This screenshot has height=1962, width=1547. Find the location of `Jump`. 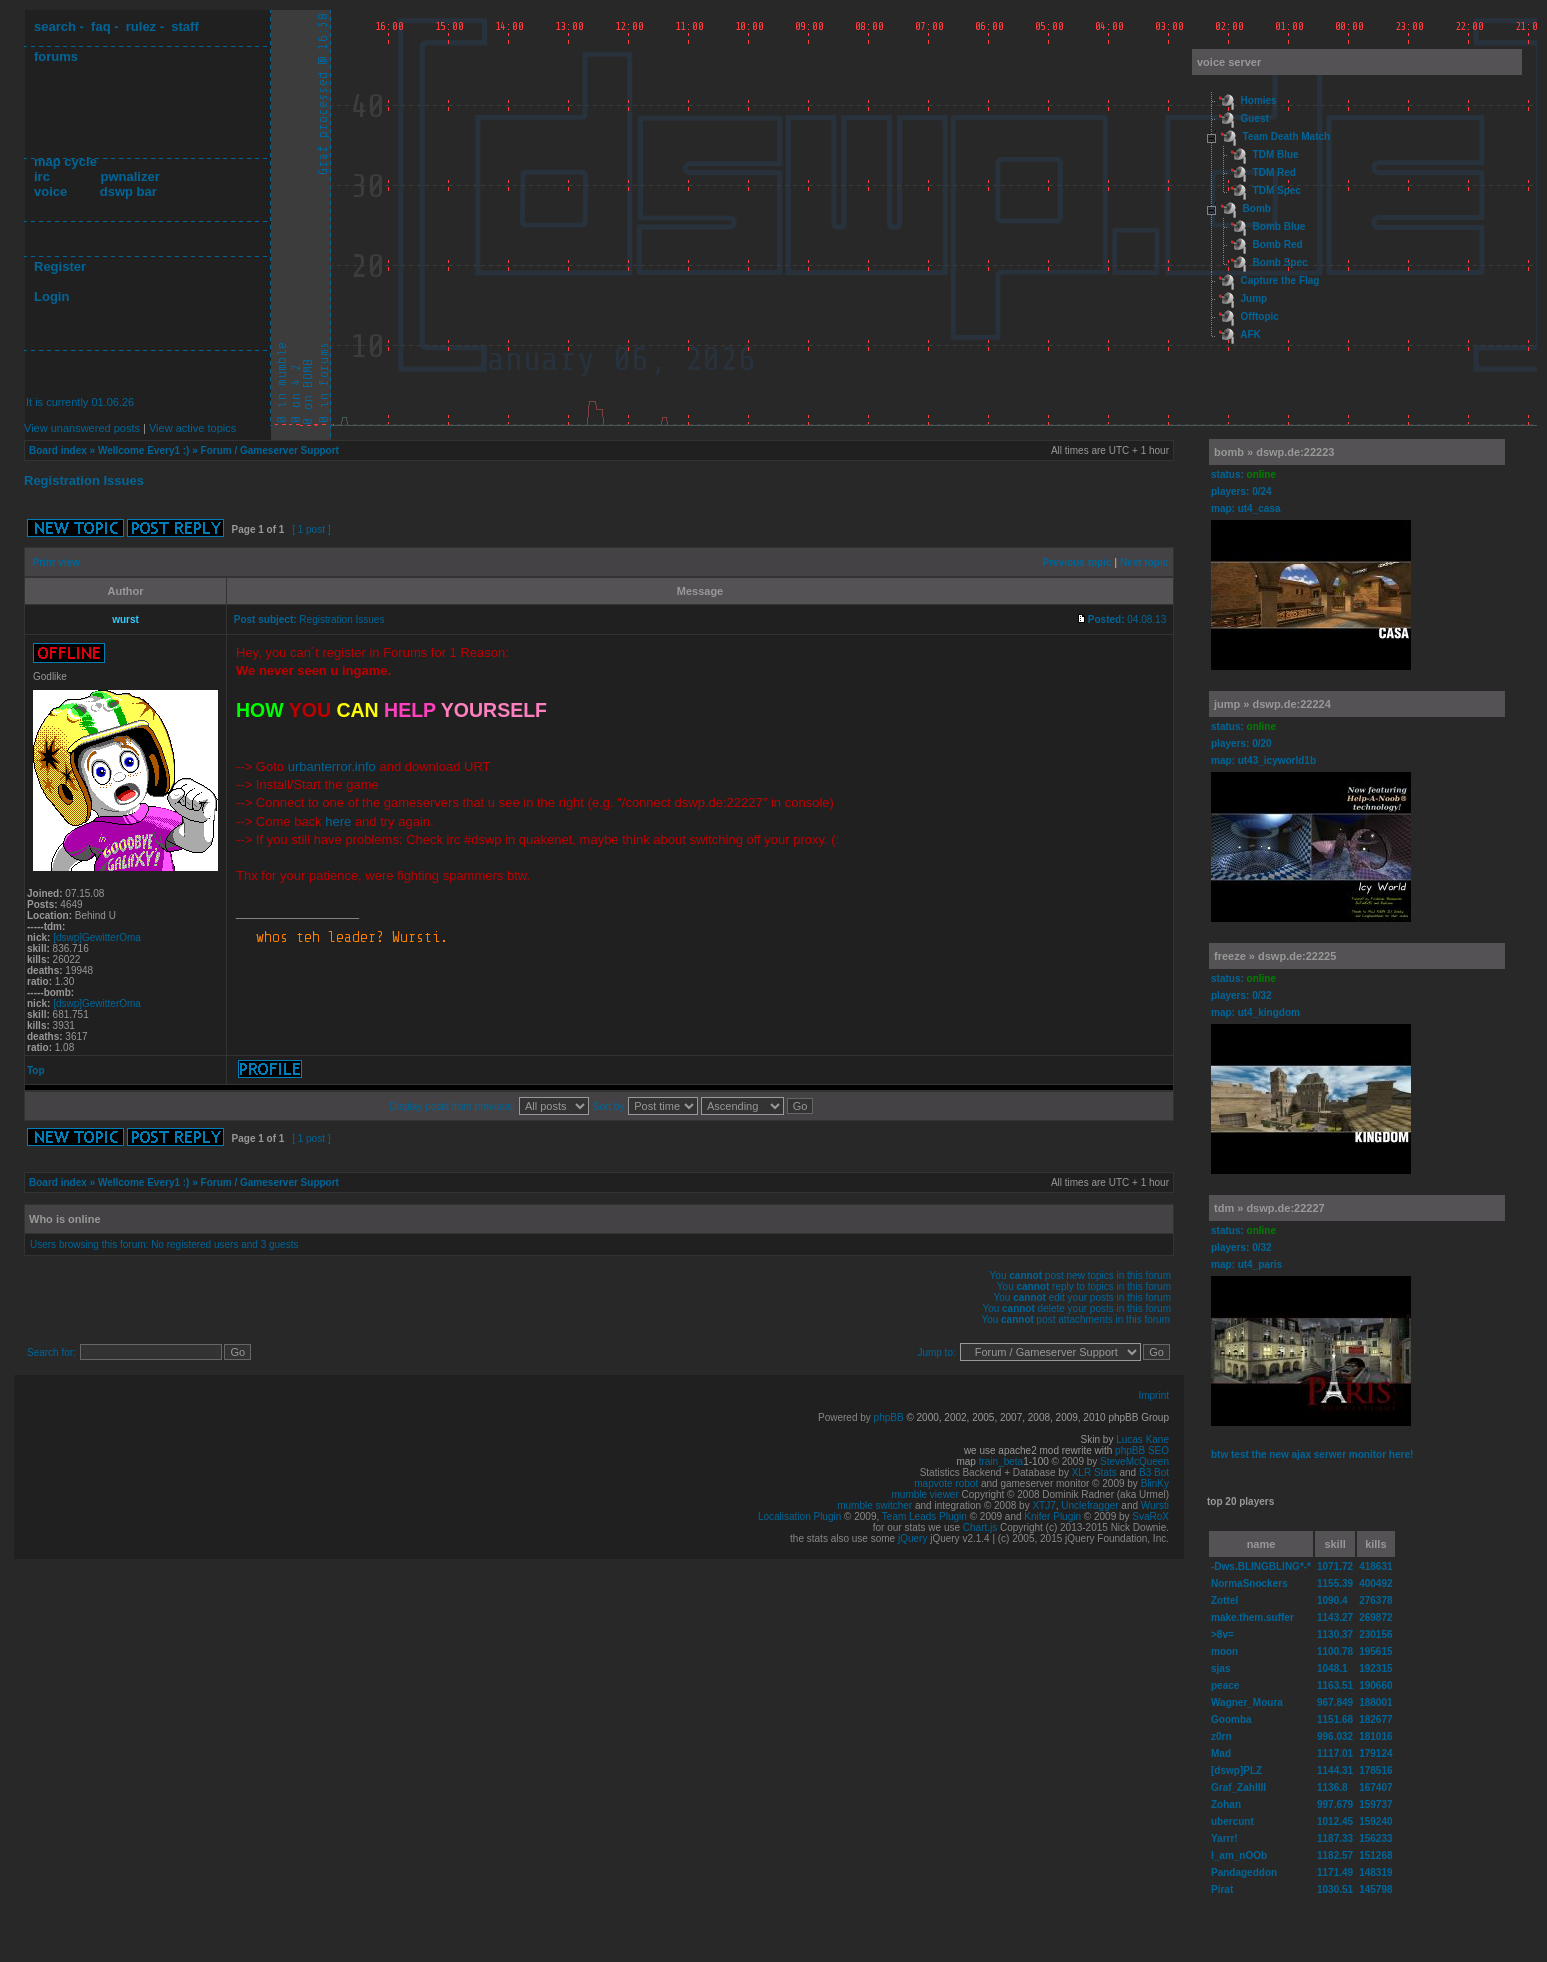

Jump is located at coordinates (1254, 298).